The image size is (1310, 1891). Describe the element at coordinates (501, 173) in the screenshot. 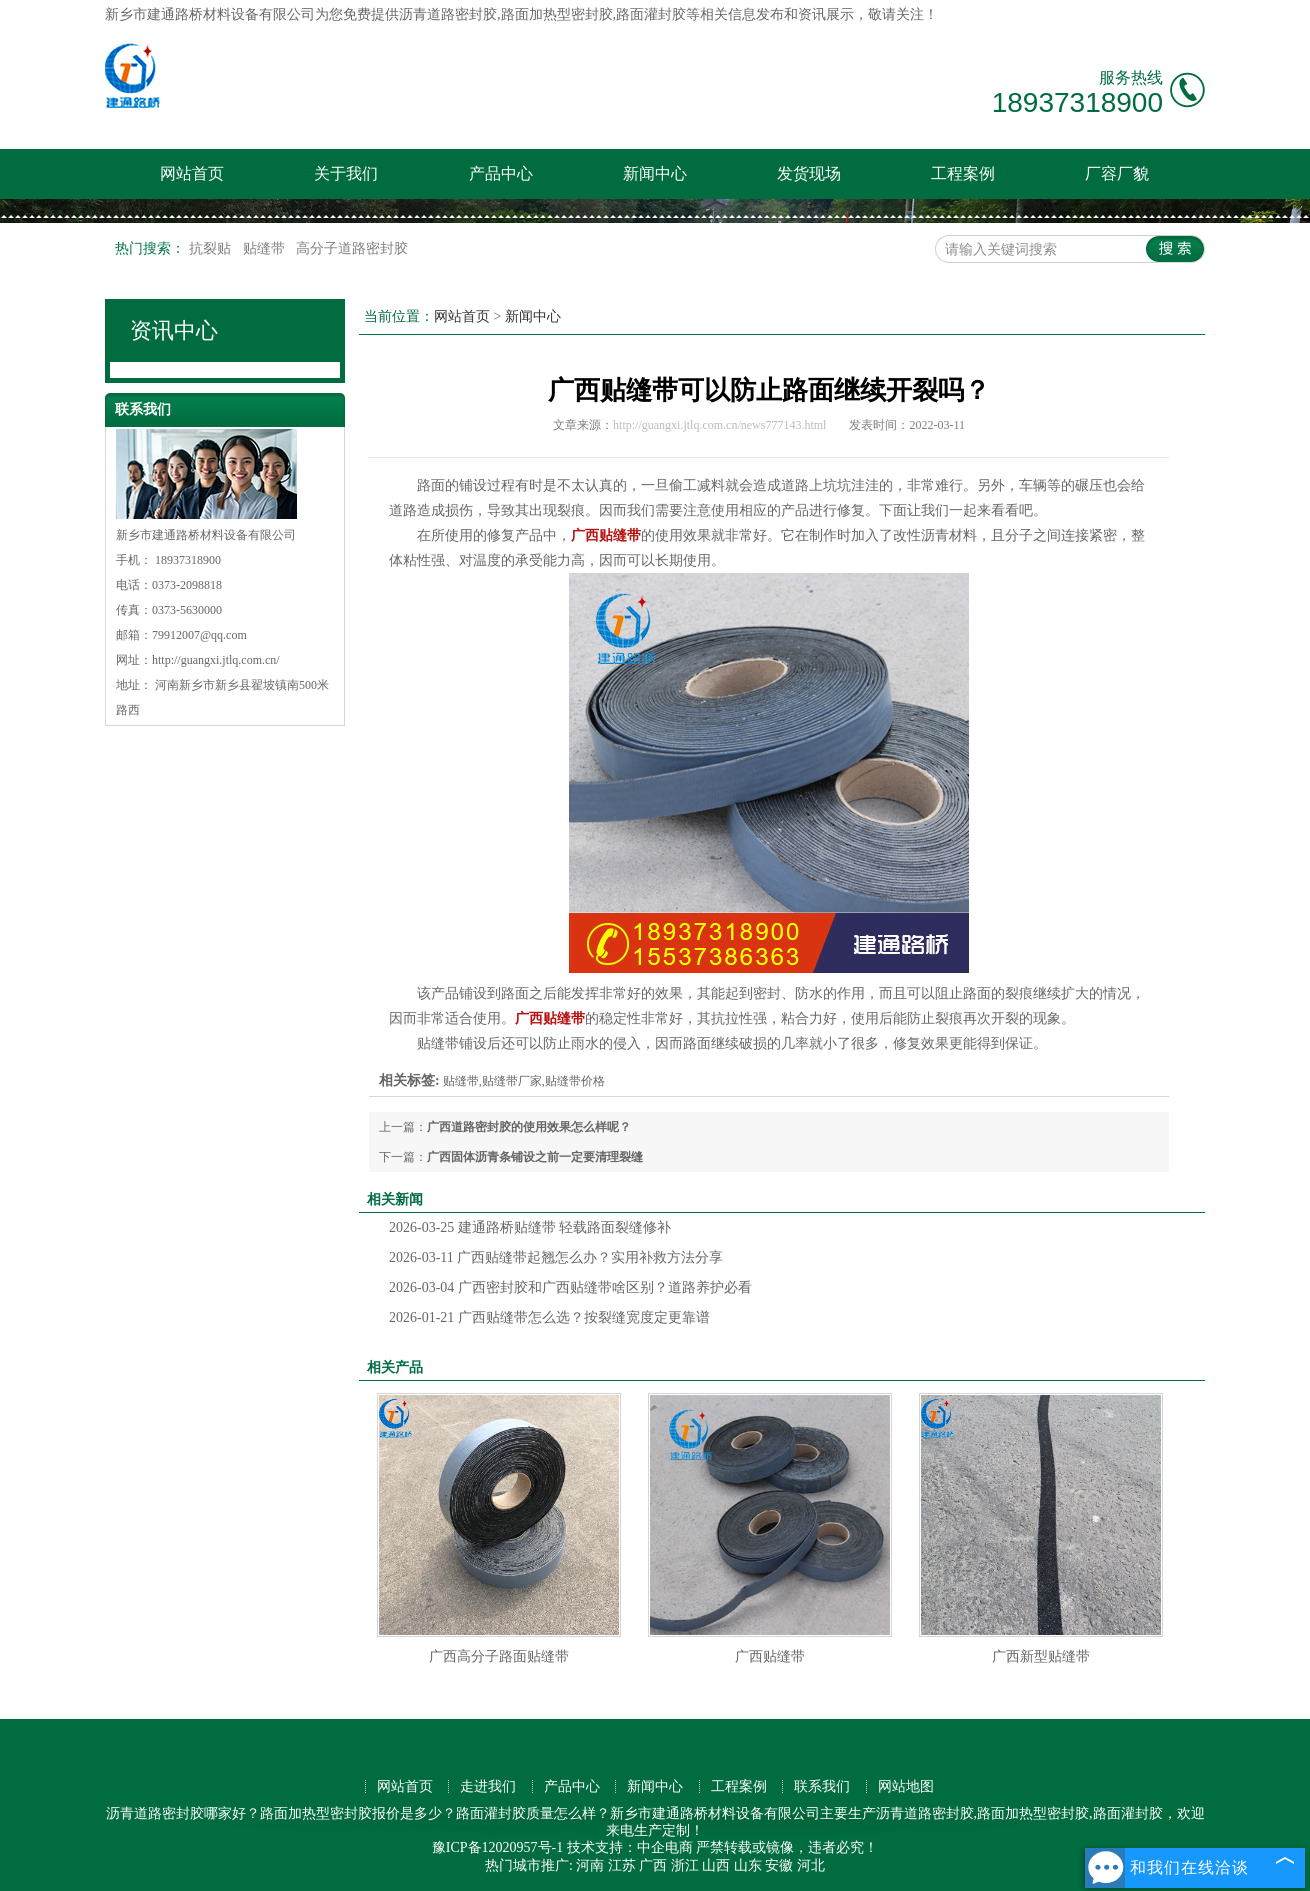

I see `产品中心` at that location.